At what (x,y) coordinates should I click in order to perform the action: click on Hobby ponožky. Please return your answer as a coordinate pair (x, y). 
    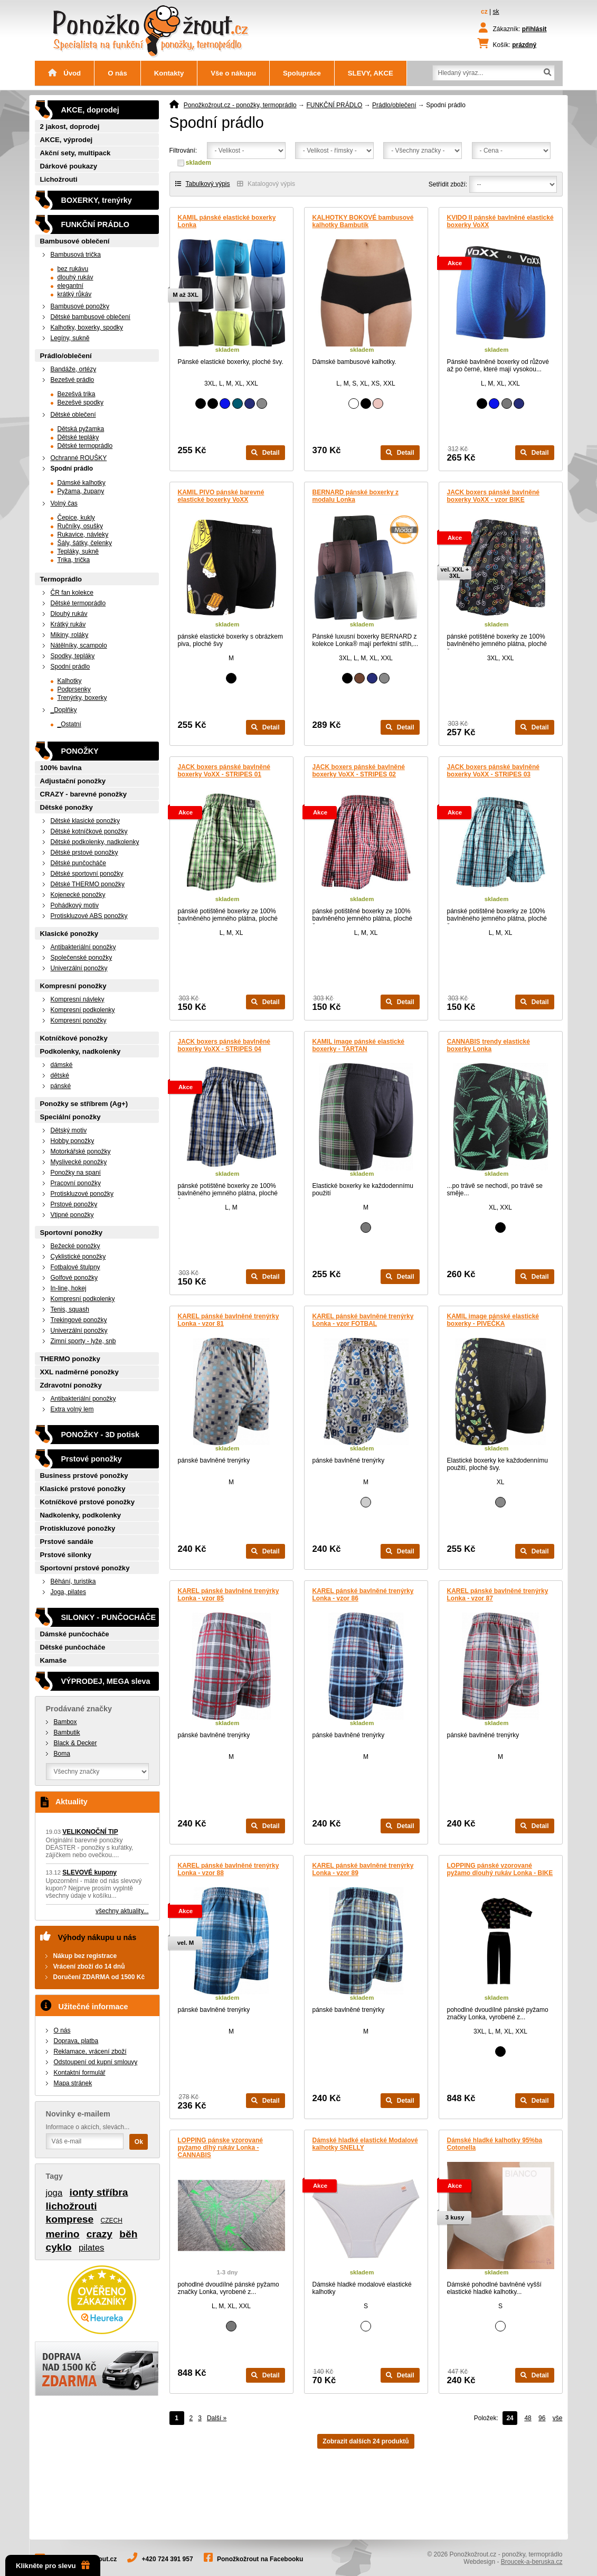
    Looking at the image, I should click on (72, 1141).